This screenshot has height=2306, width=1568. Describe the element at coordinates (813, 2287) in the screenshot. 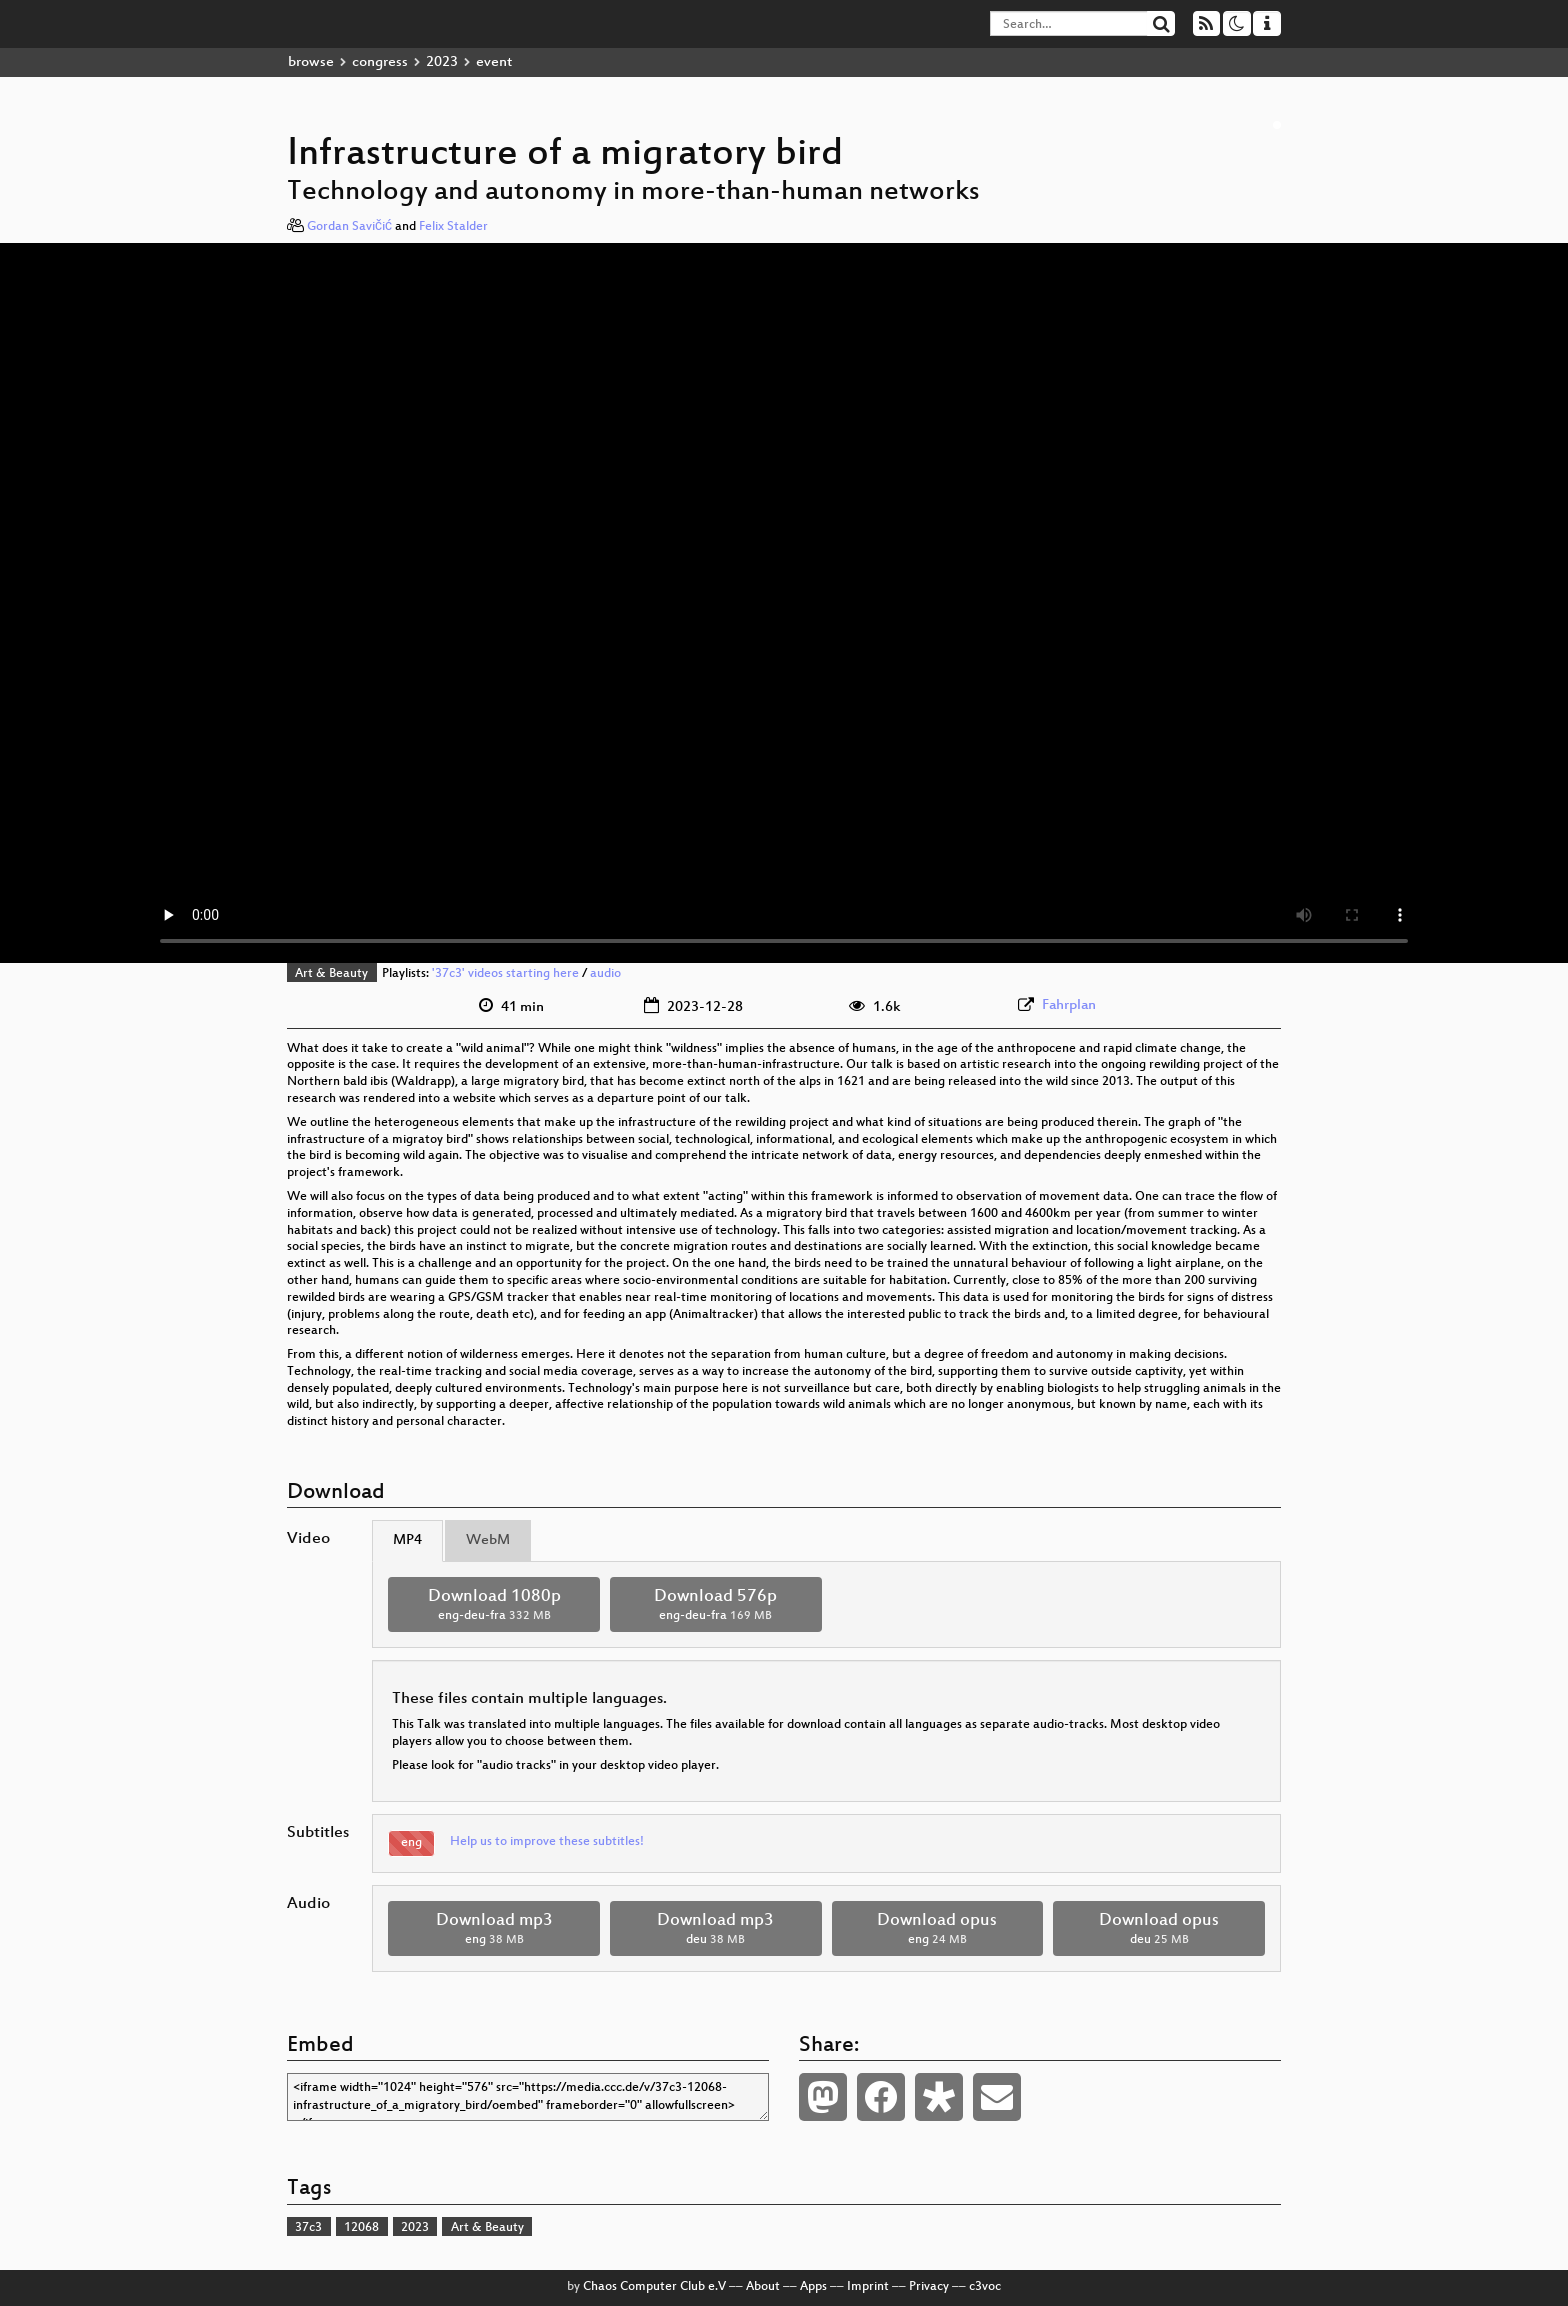

I see `Apps` at that location.